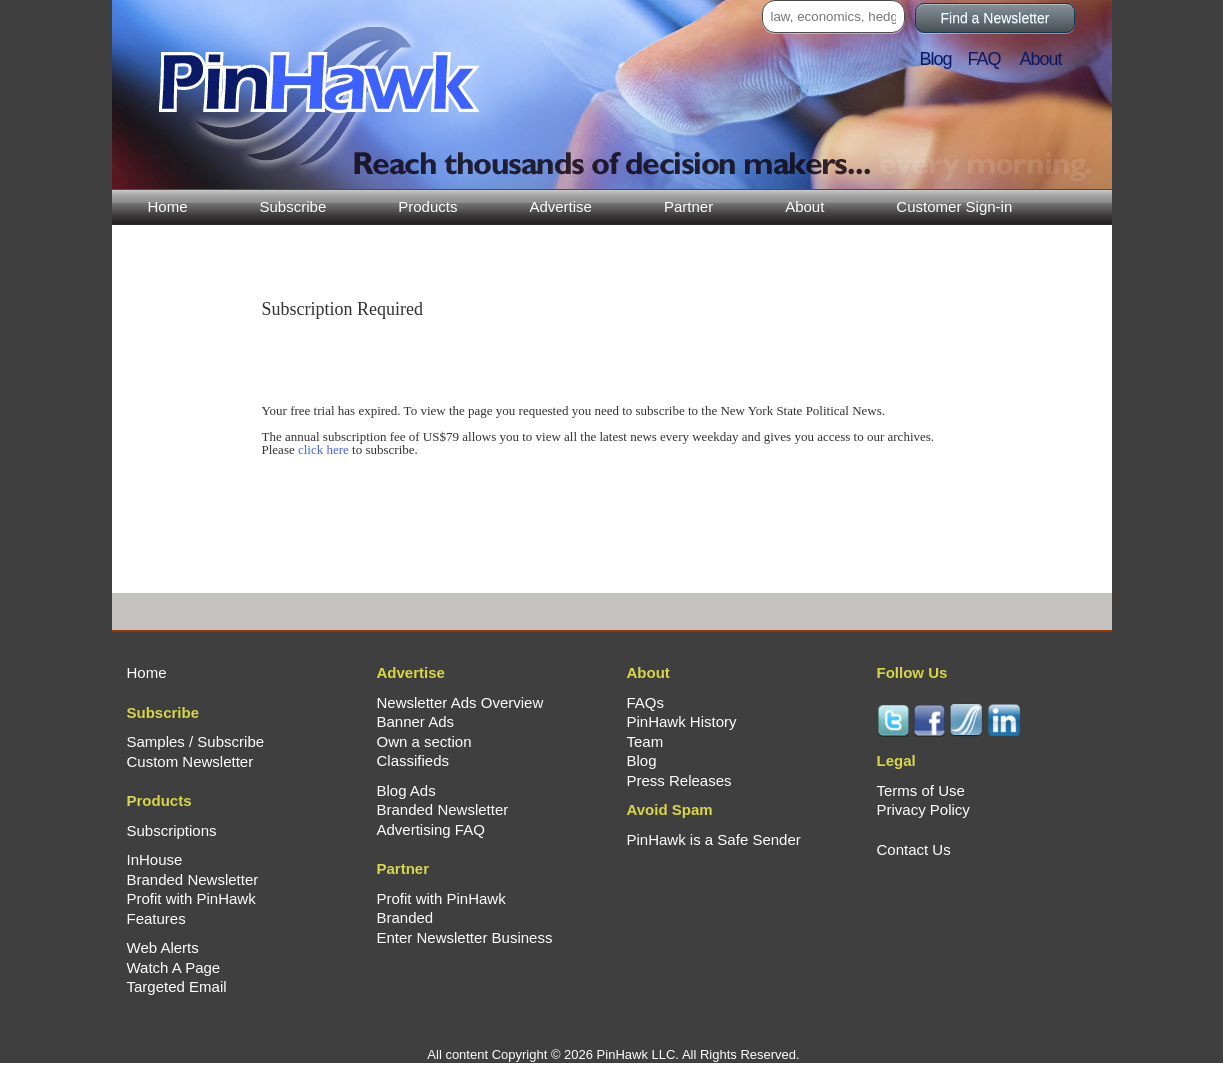 Image resolution: width=1223 pixels, height=1071 pixels. Describe the element at coordinates (942, 59) in the screenshot. I see `Blog` at that location.